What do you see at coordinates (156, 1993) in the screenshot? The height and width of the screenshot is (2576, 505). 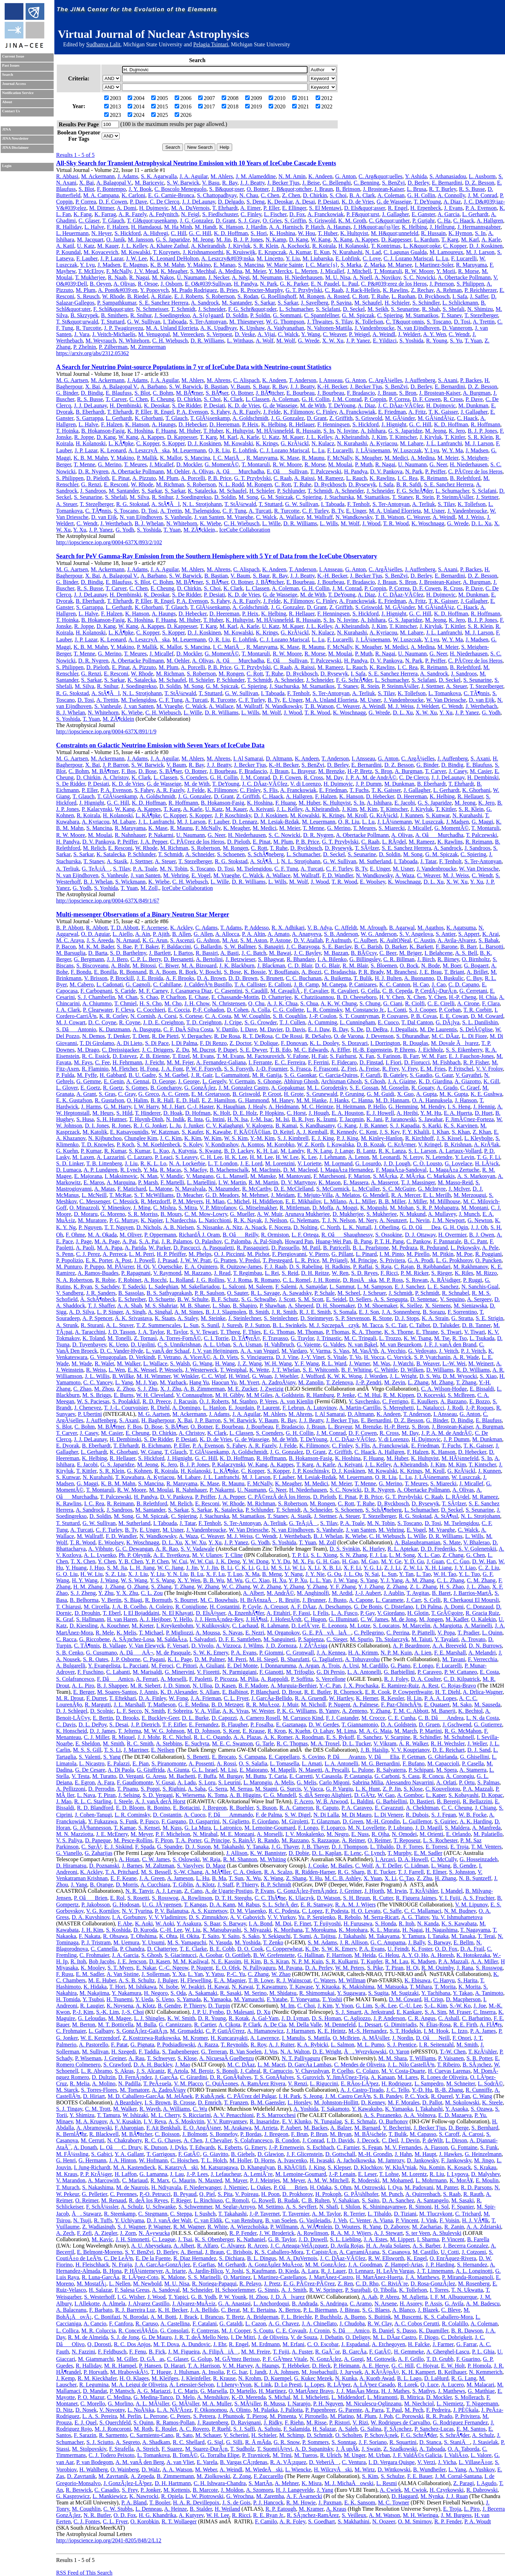 I see `H. Negoro` at bounding box center [156, 1993].